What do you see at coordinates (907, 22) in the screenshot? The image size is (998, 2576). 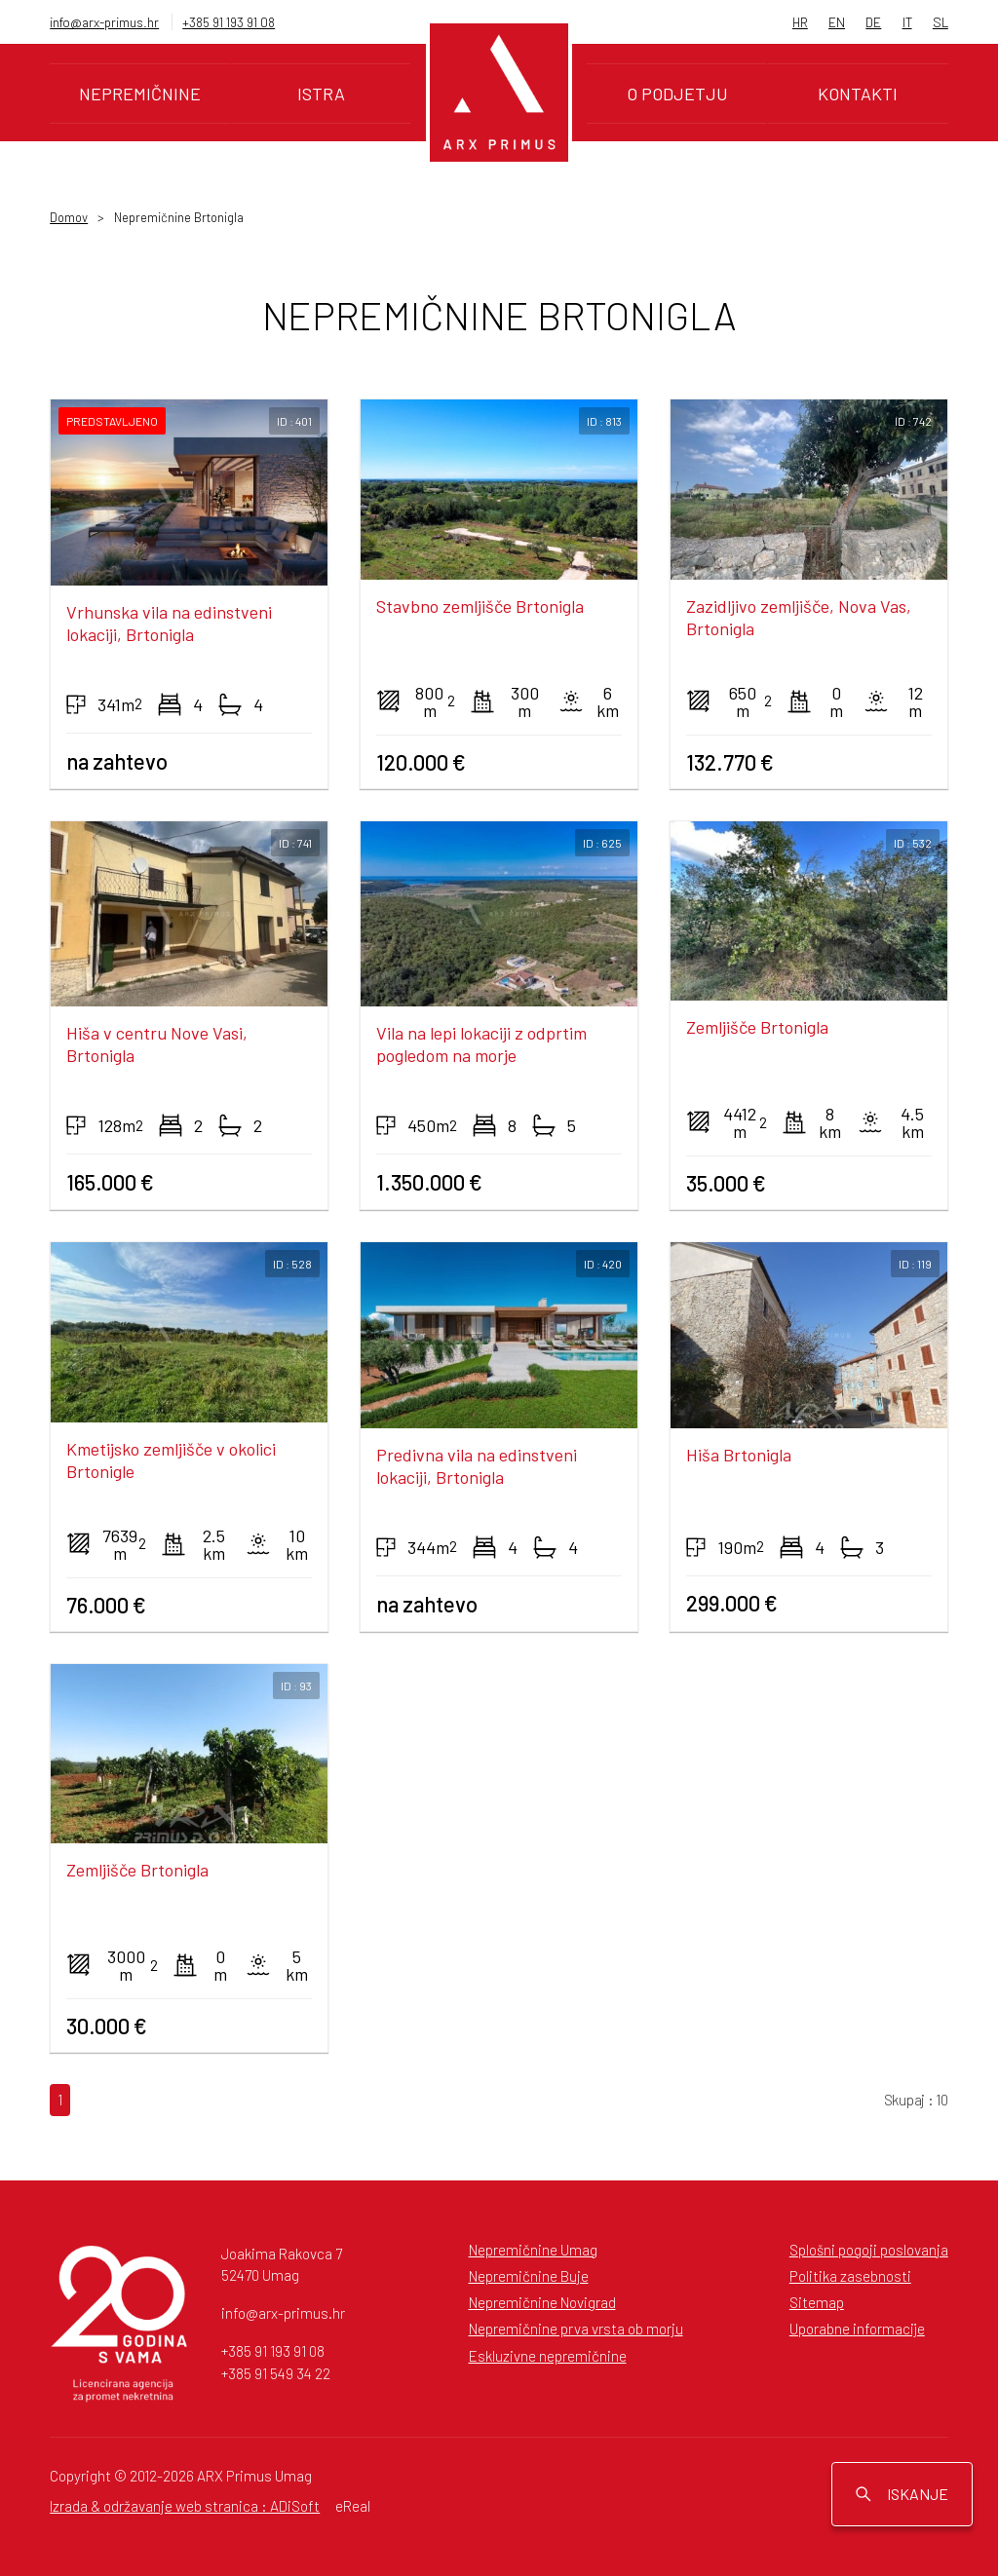 I see `IT` at bounding box center [907, 22].